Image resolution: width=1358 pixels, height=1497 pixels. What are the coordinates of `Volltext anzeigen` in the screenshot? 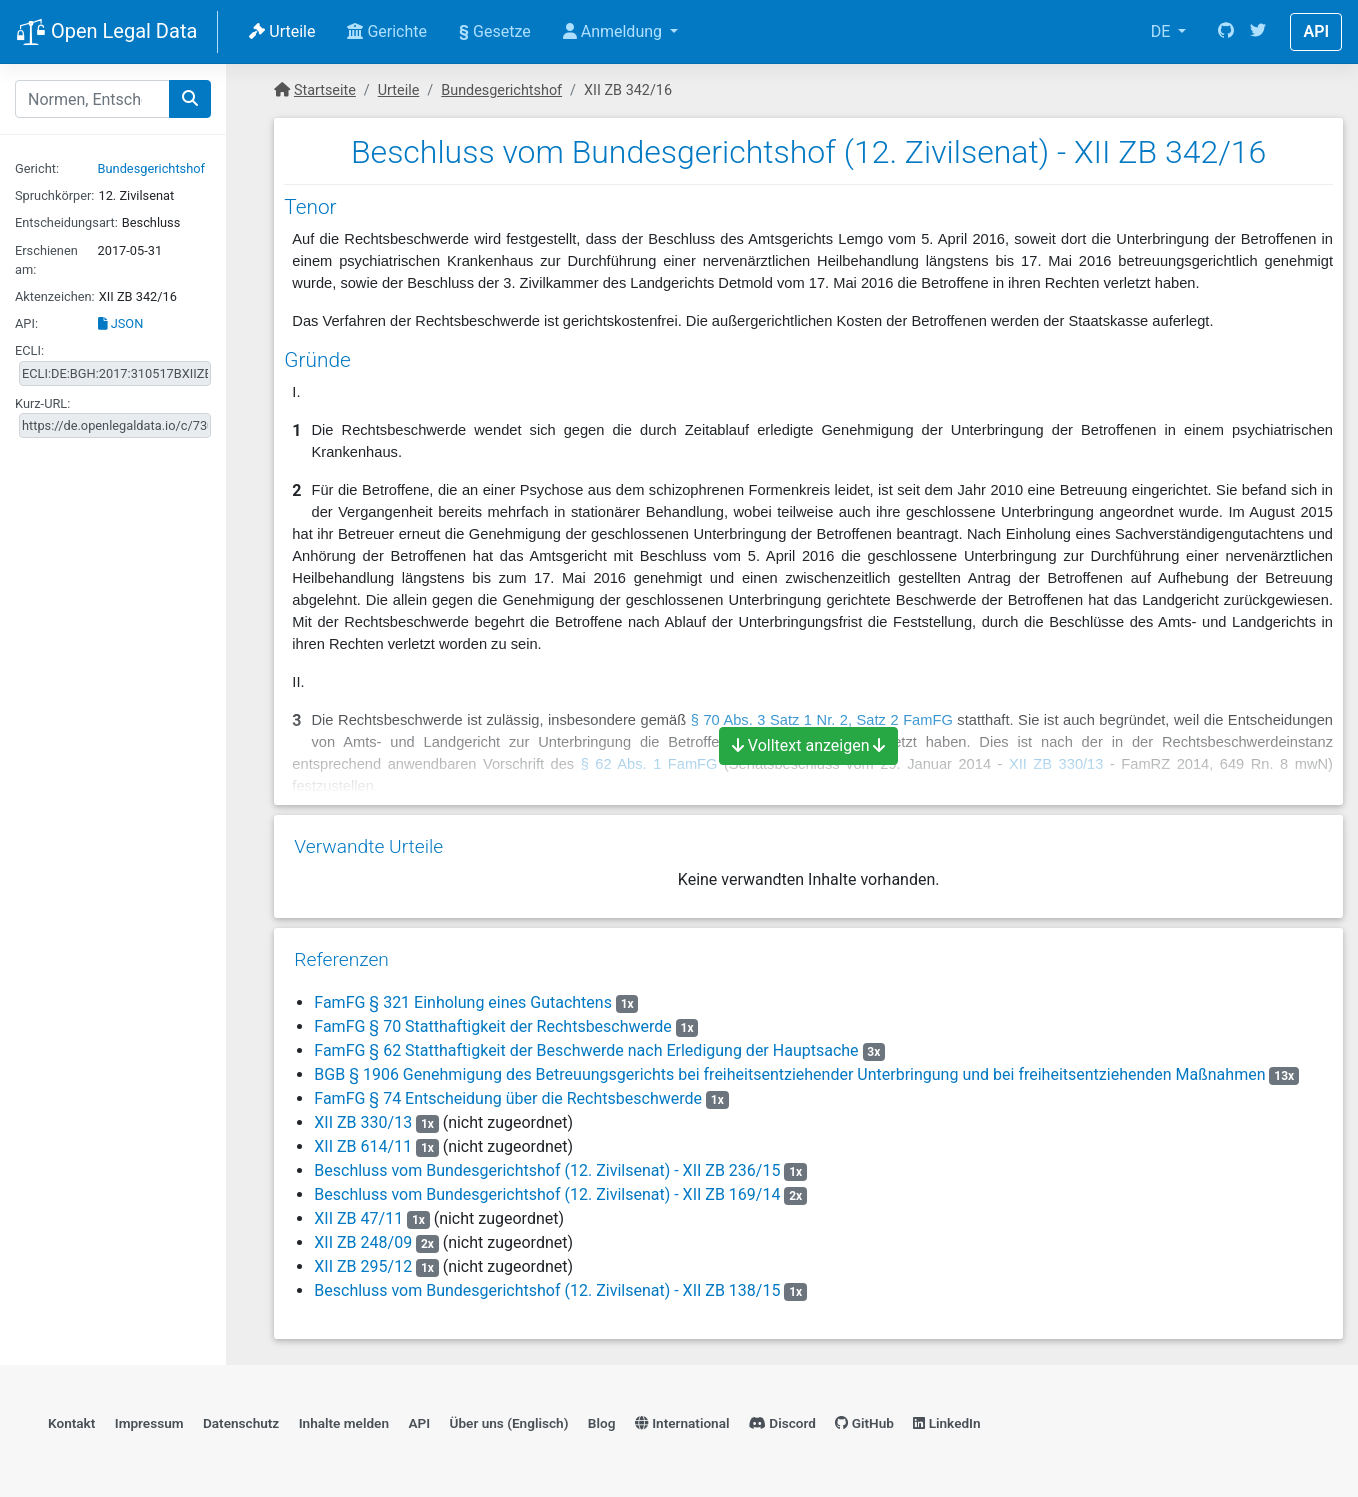 It's located at (809, 745).